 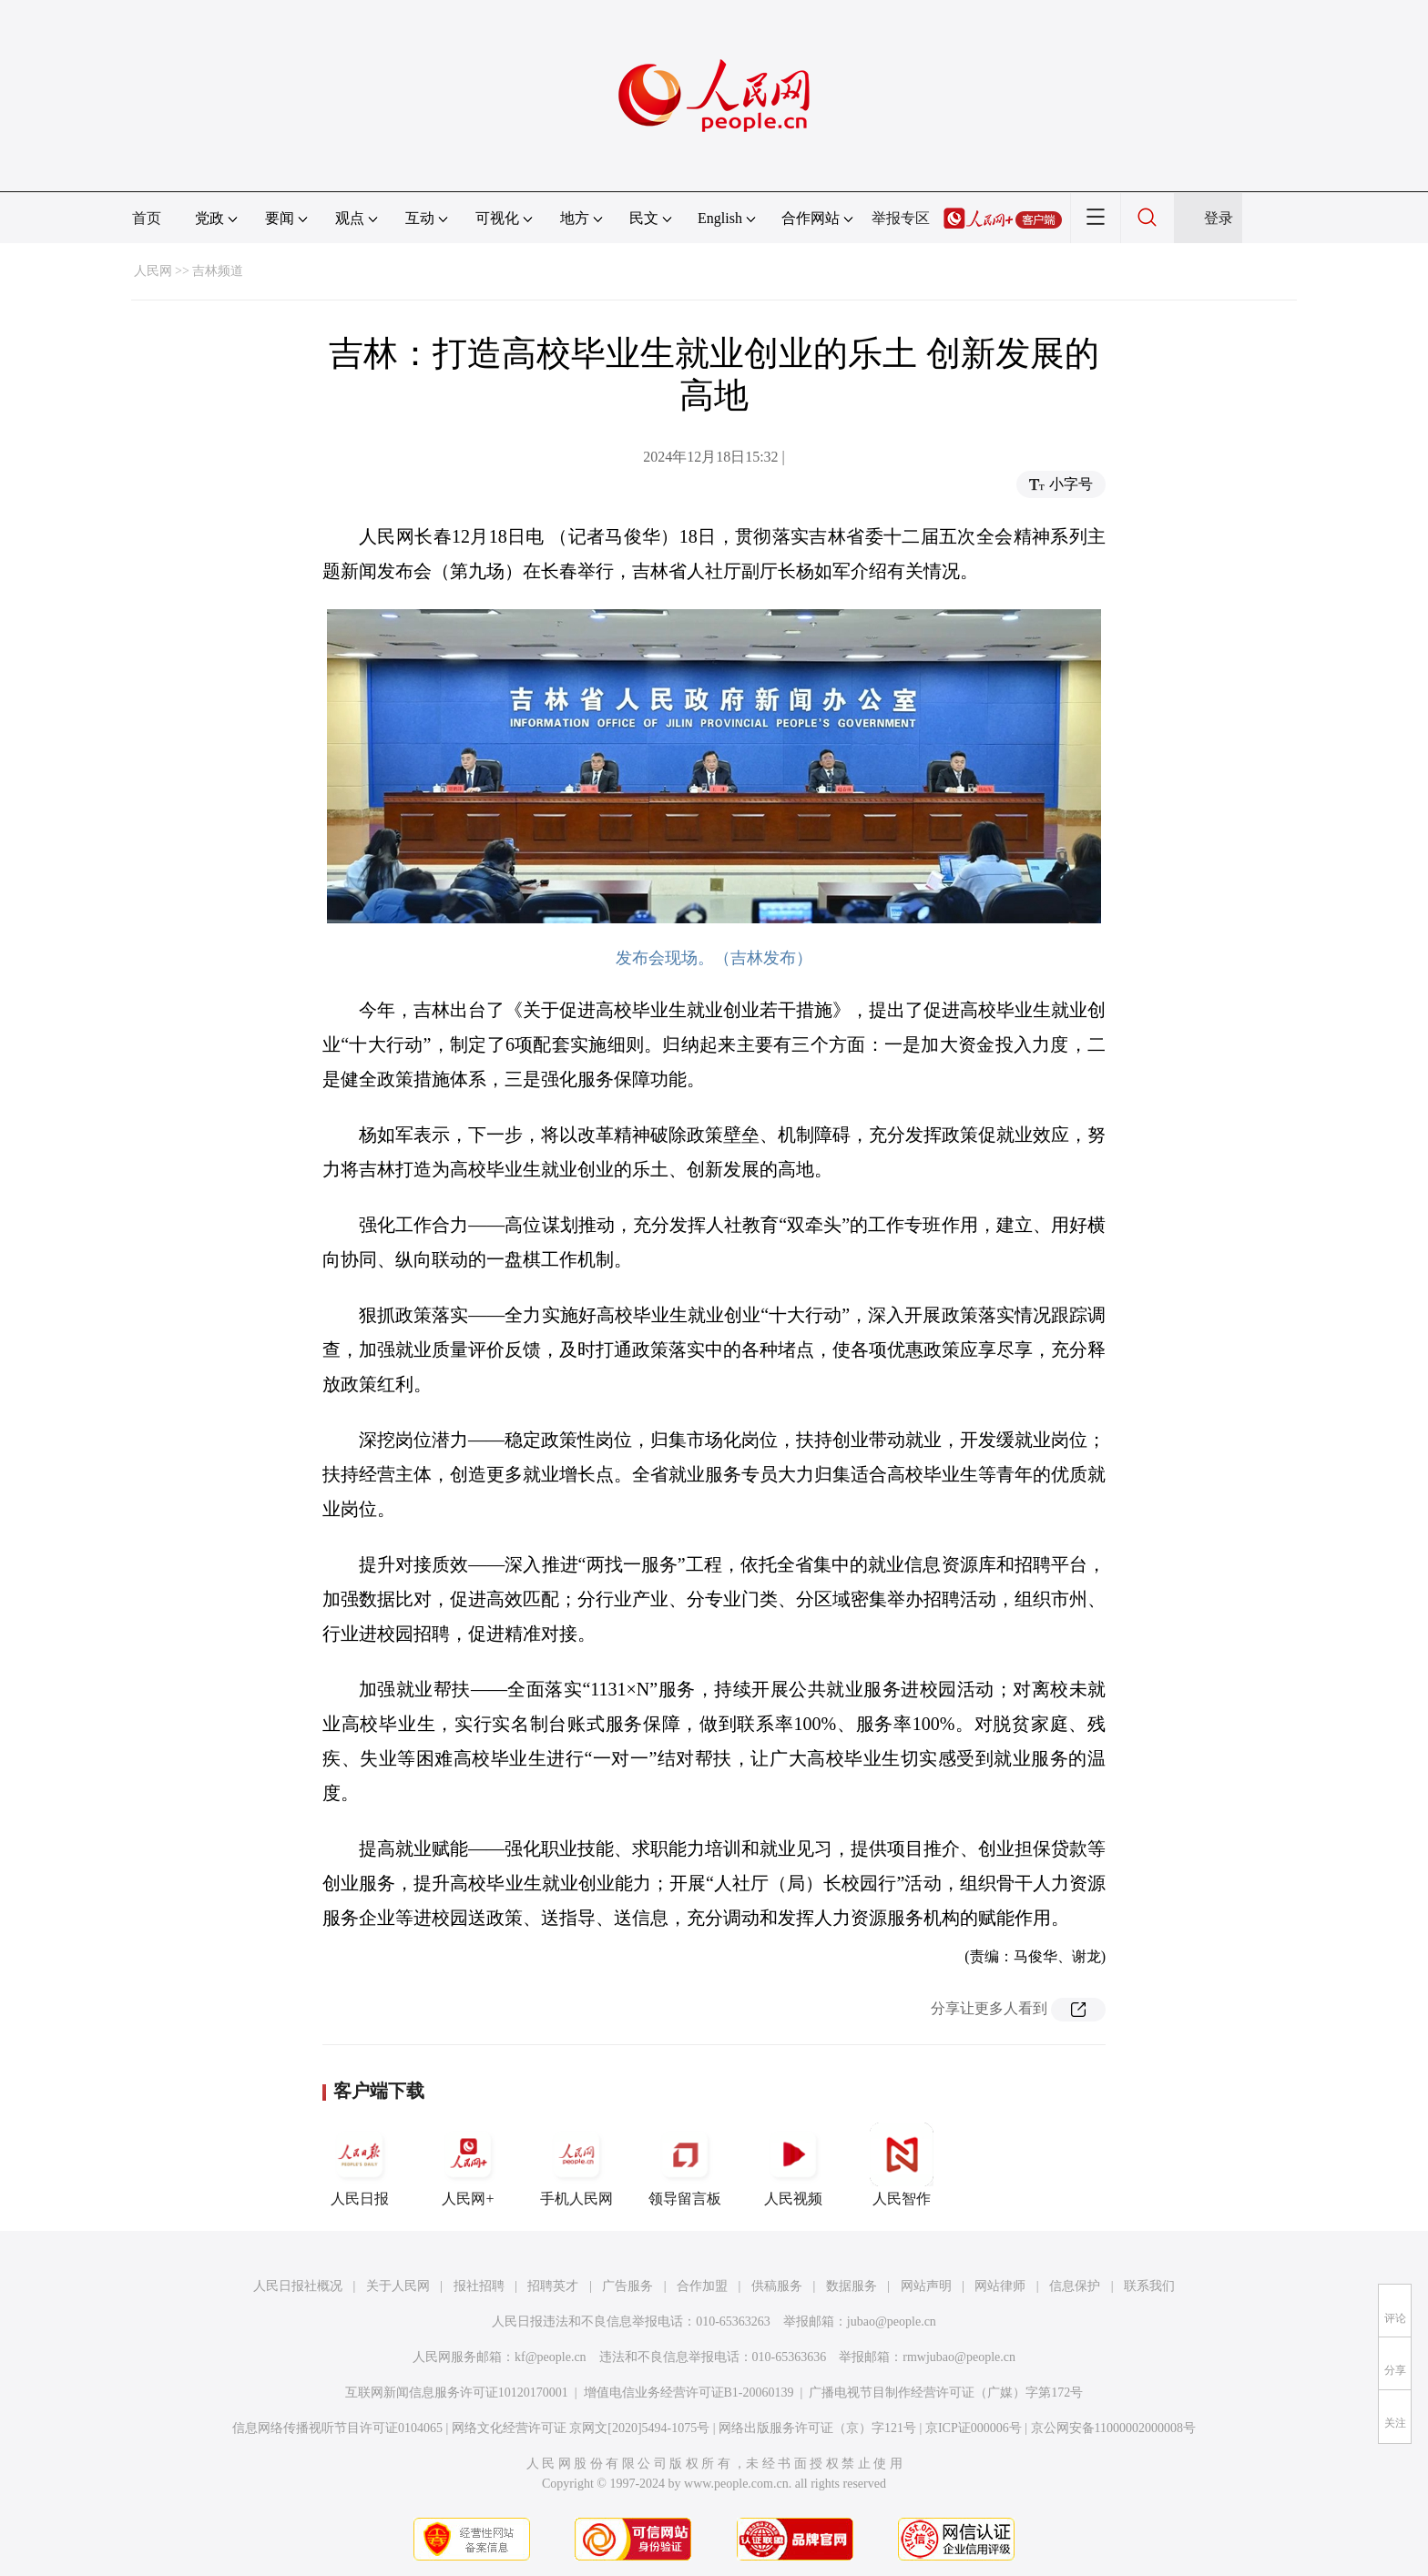 I want to click on 联系我们, so click(x=1149, y=2286).